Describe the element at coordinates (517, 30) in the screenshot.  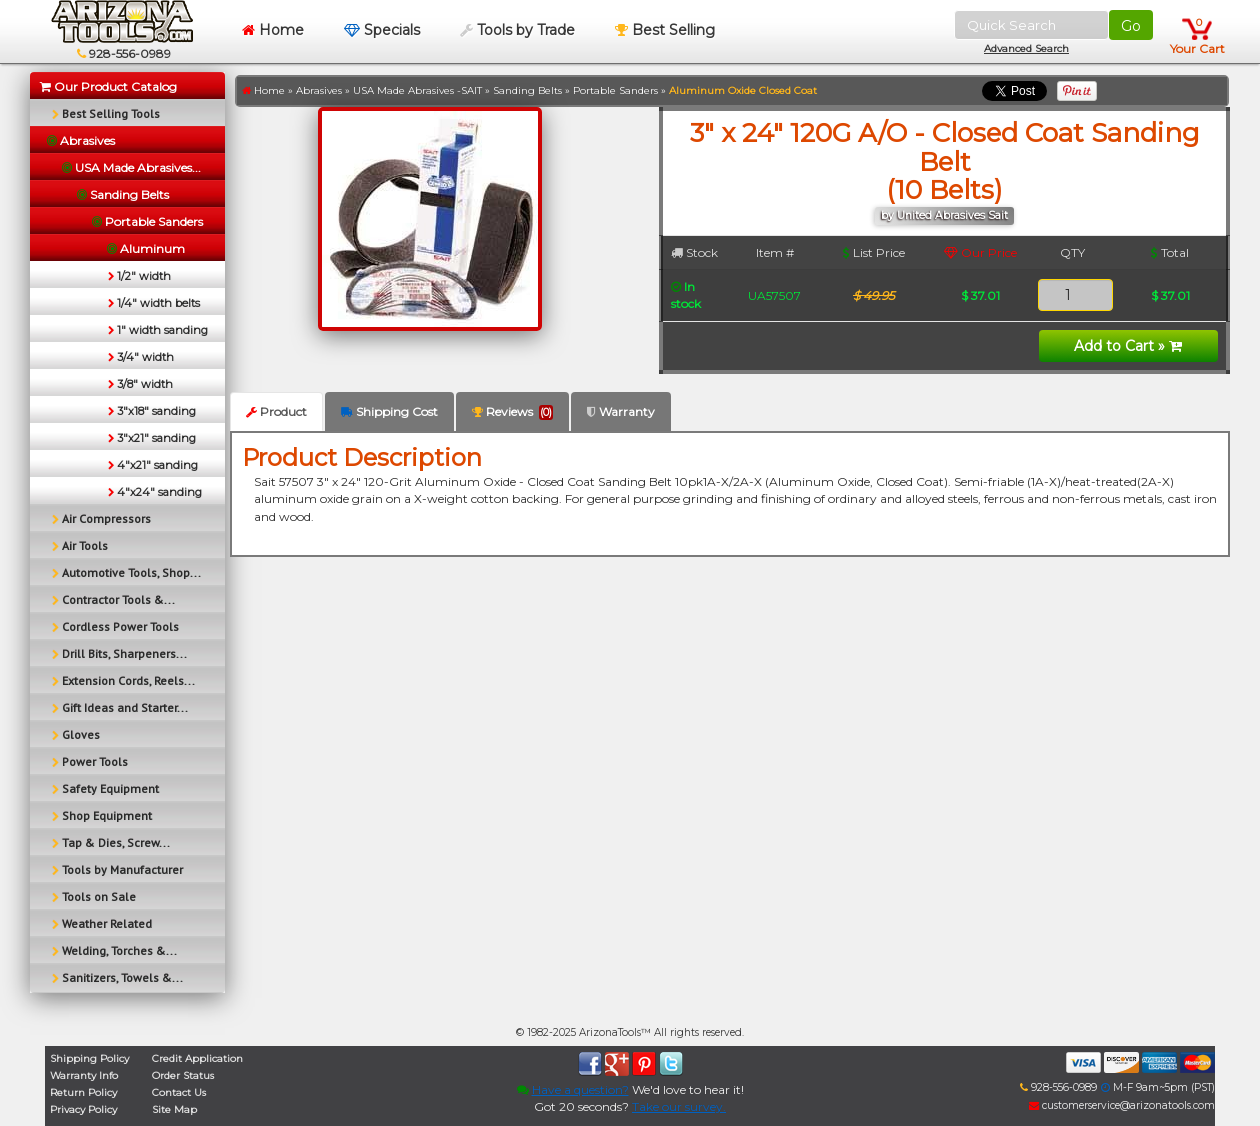
I see `Tools by Trade` at that location.